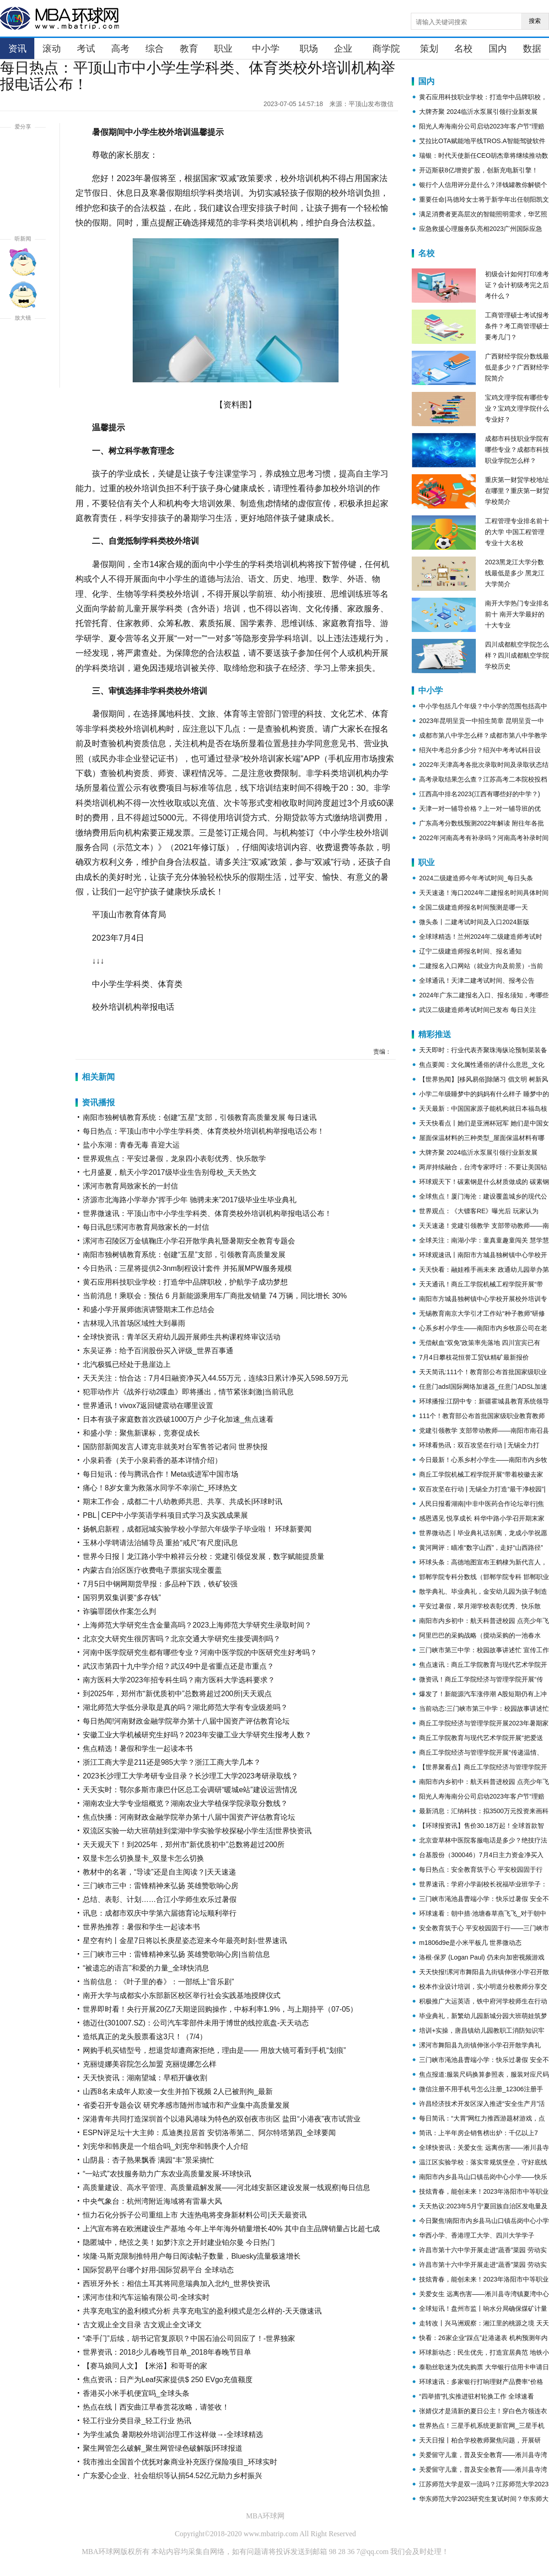  Describe the element at coordinates (223, 48) in the screenshot. I see `职业` at that location.